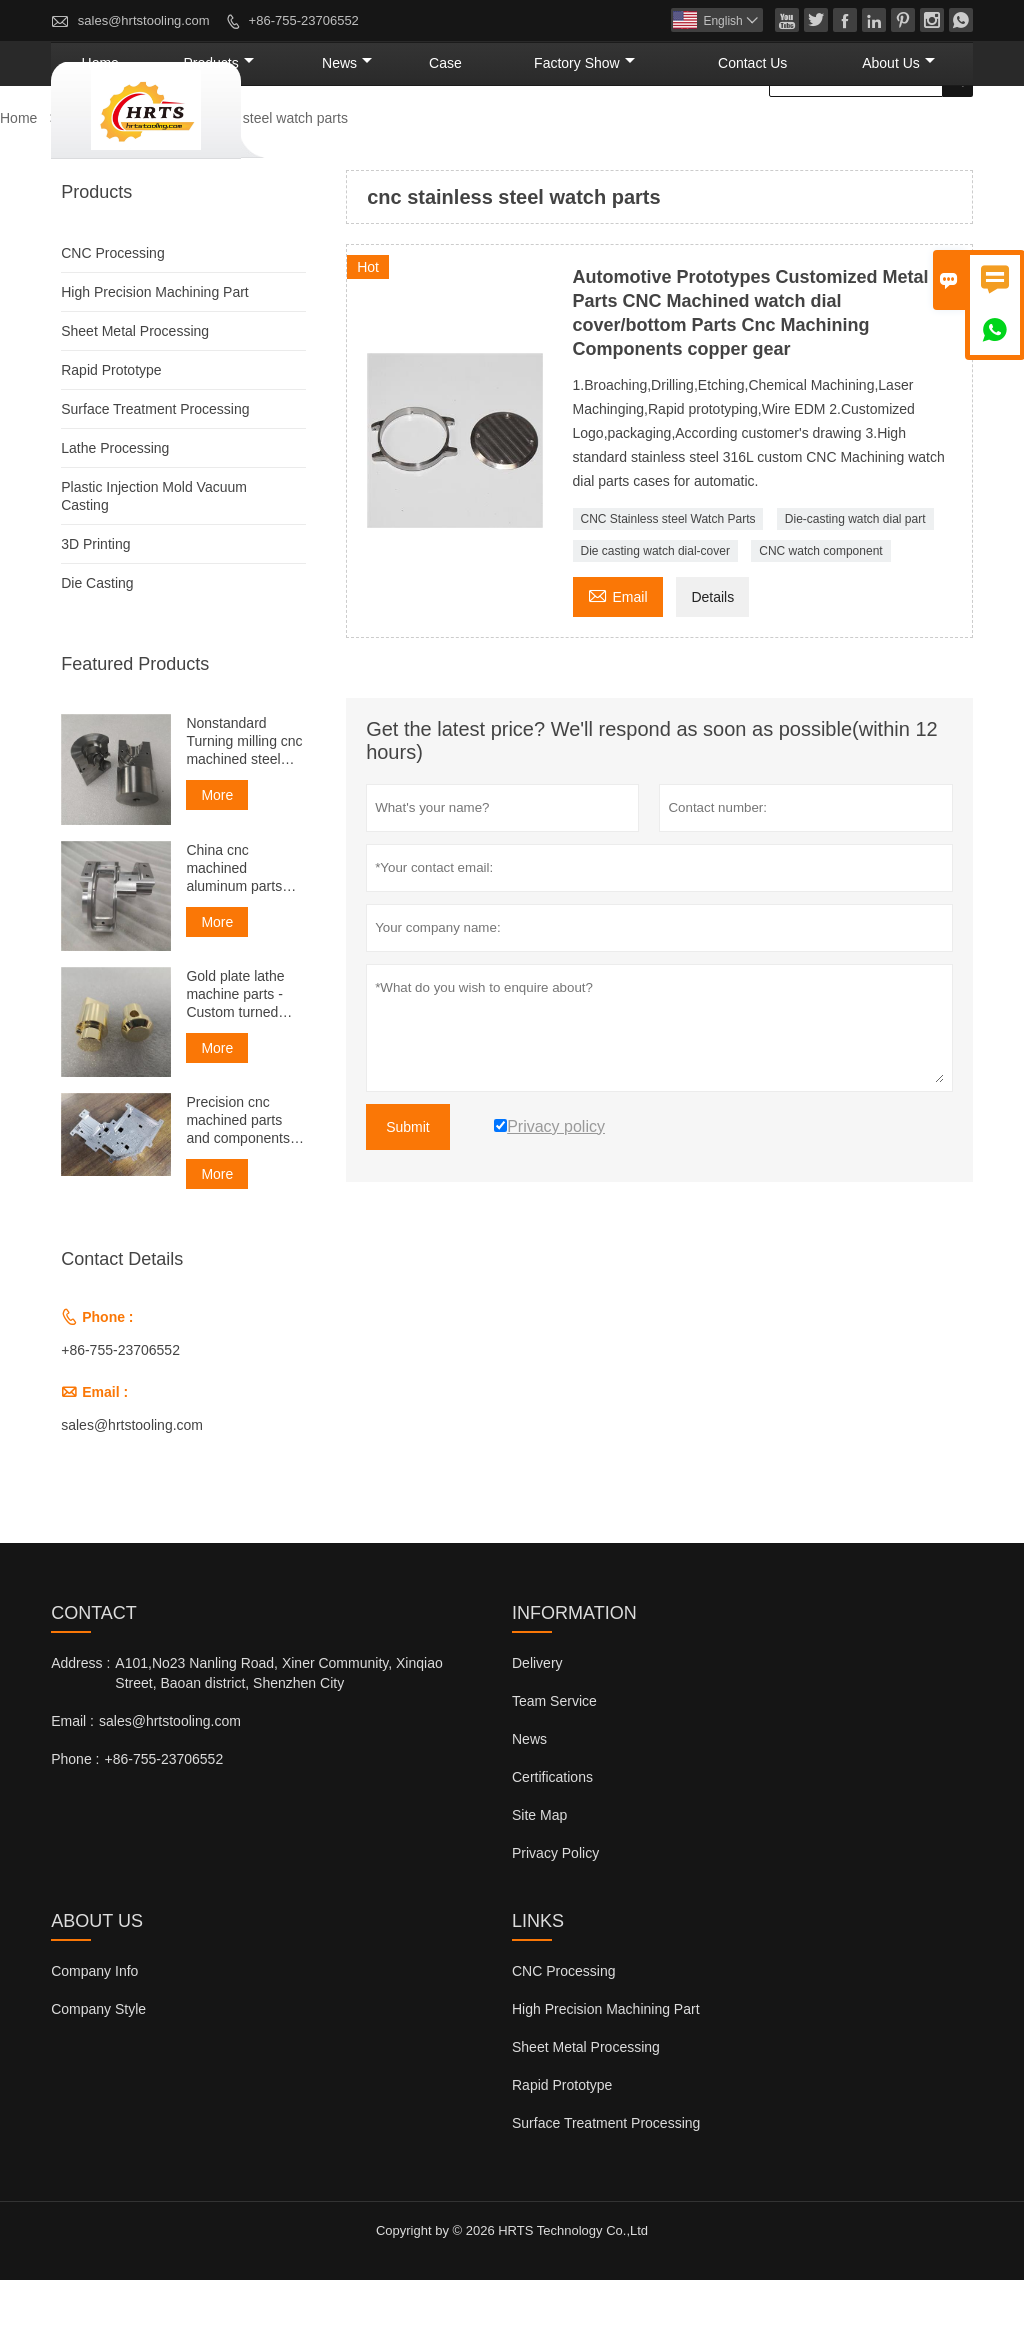 Image resolution: width=1024 pixels, height=2352 pixels. Describe the element at coordinates (916, 135) in the screenshot. I see `About Us` at that location.